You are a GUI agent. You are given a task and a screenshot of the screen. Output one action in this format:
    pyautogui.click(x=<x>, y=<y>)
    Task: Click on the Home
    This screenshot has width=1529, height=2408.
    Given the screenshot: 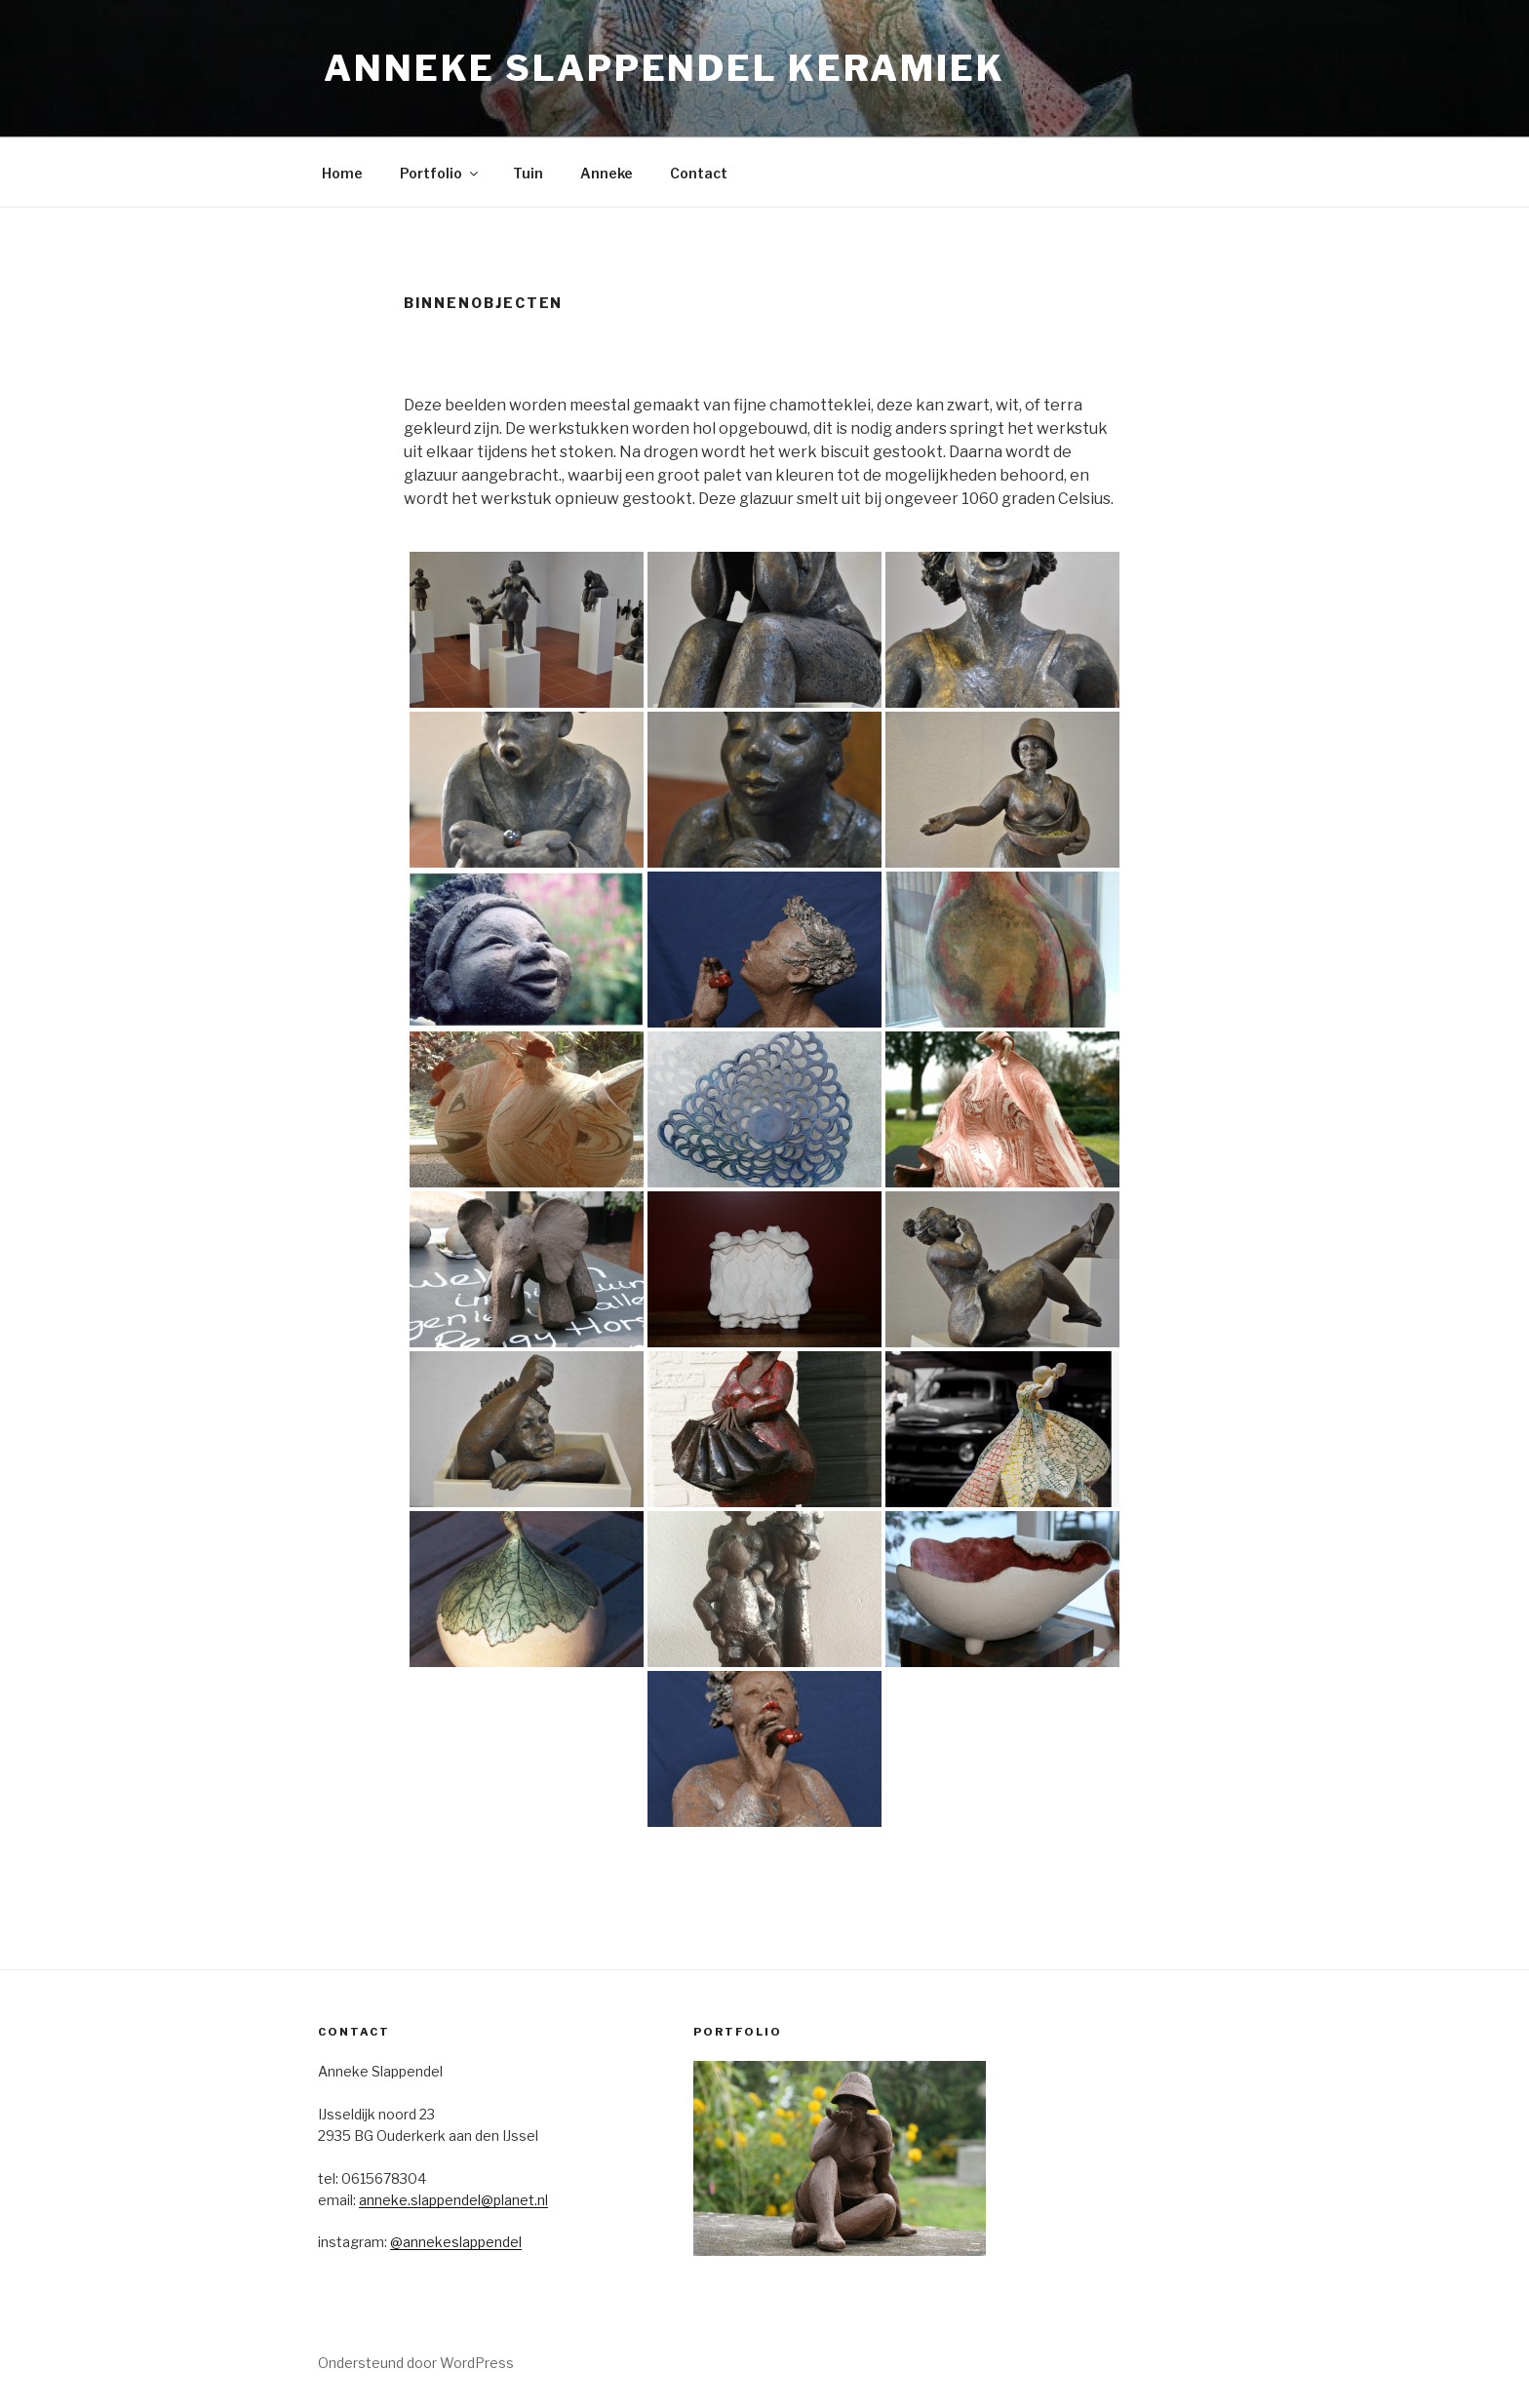 What is the action you would take?
    pyautogui.click(x=342, y=173)
    